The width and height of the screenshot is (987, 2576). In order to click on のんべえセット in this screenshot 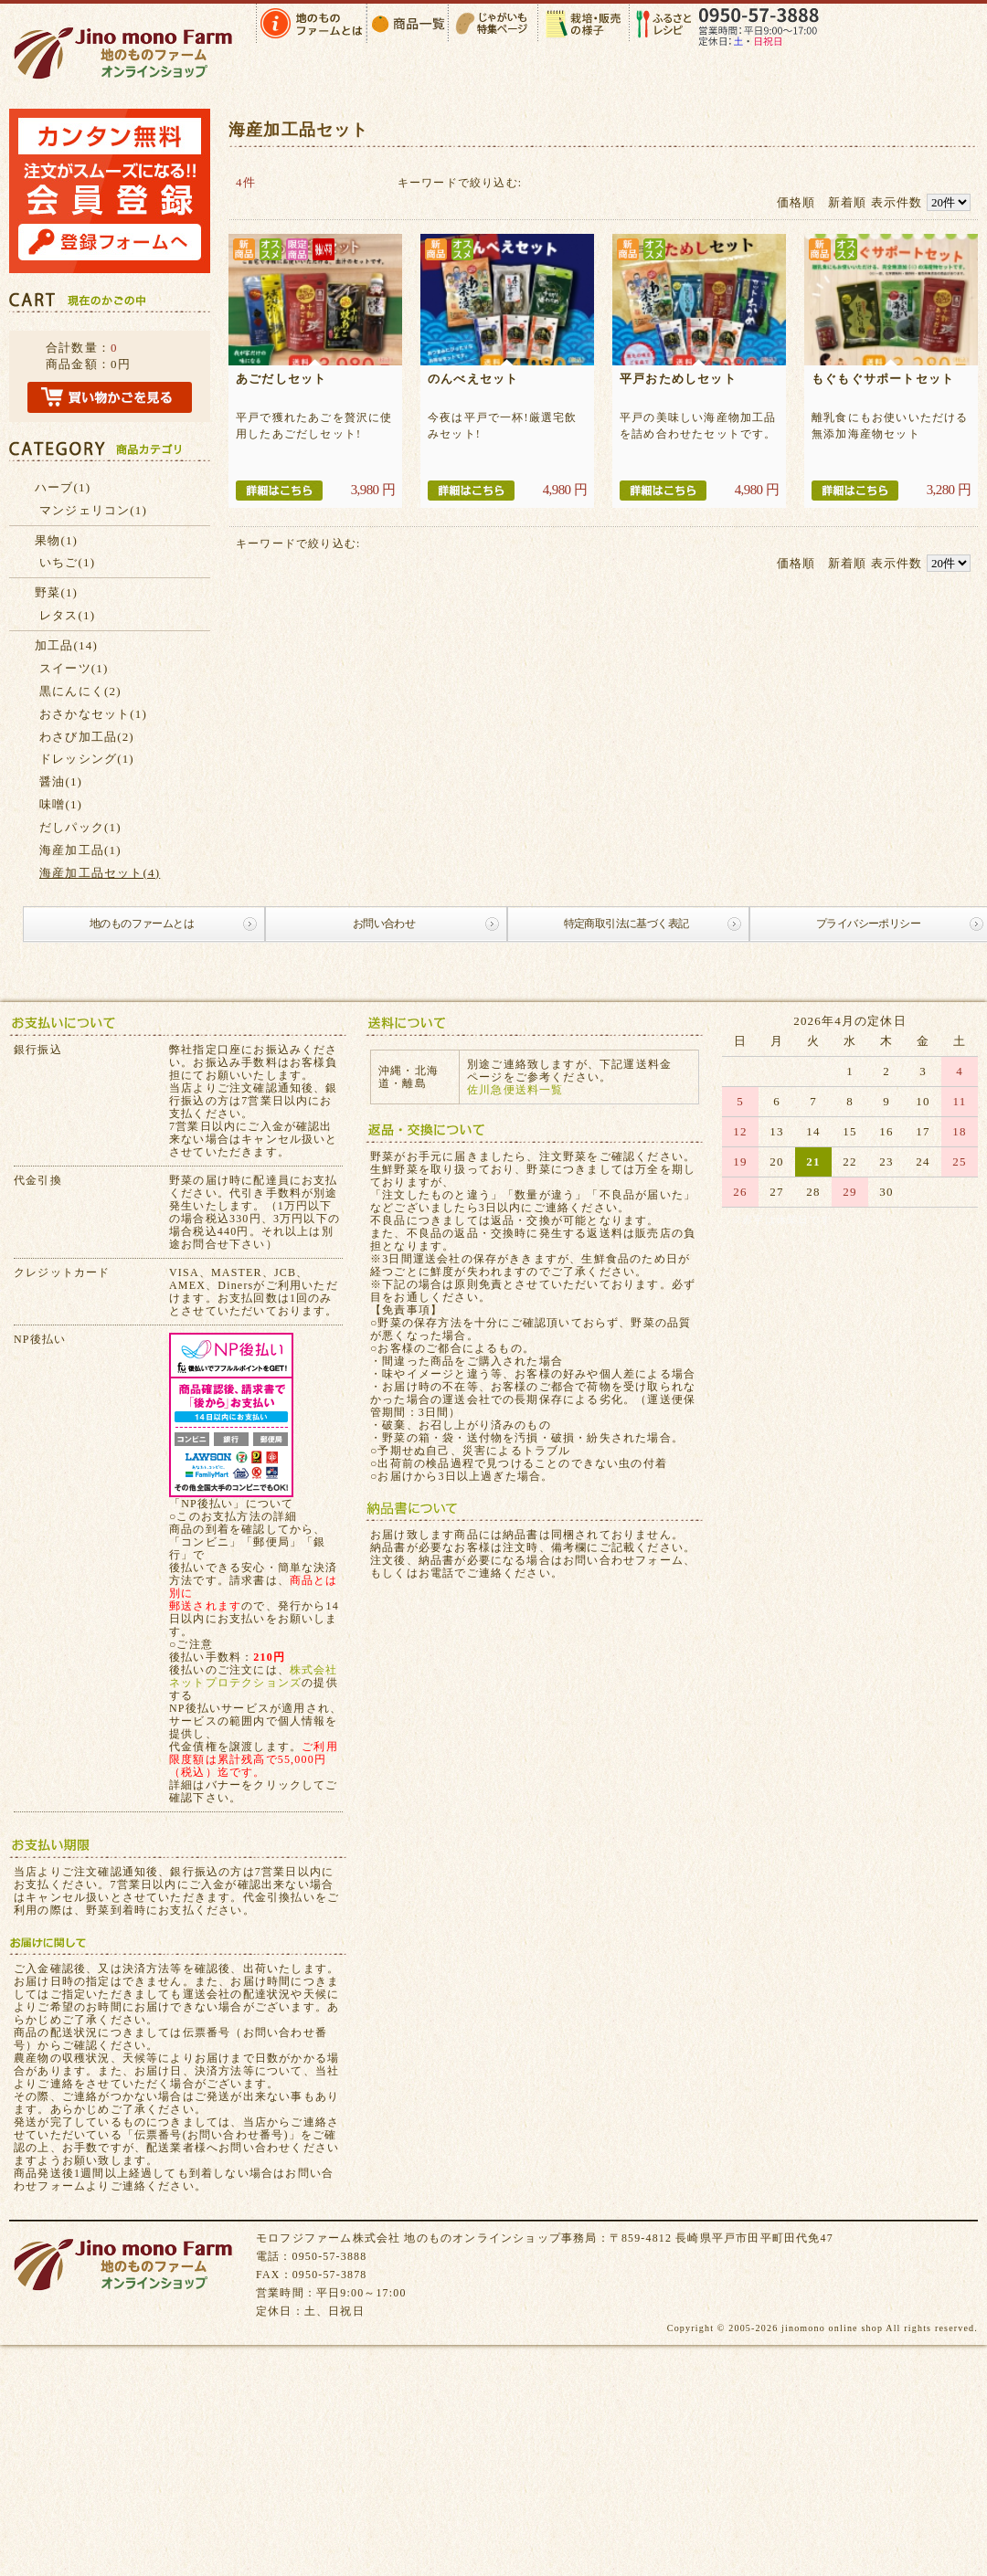, I will do `click(473, 378)`.